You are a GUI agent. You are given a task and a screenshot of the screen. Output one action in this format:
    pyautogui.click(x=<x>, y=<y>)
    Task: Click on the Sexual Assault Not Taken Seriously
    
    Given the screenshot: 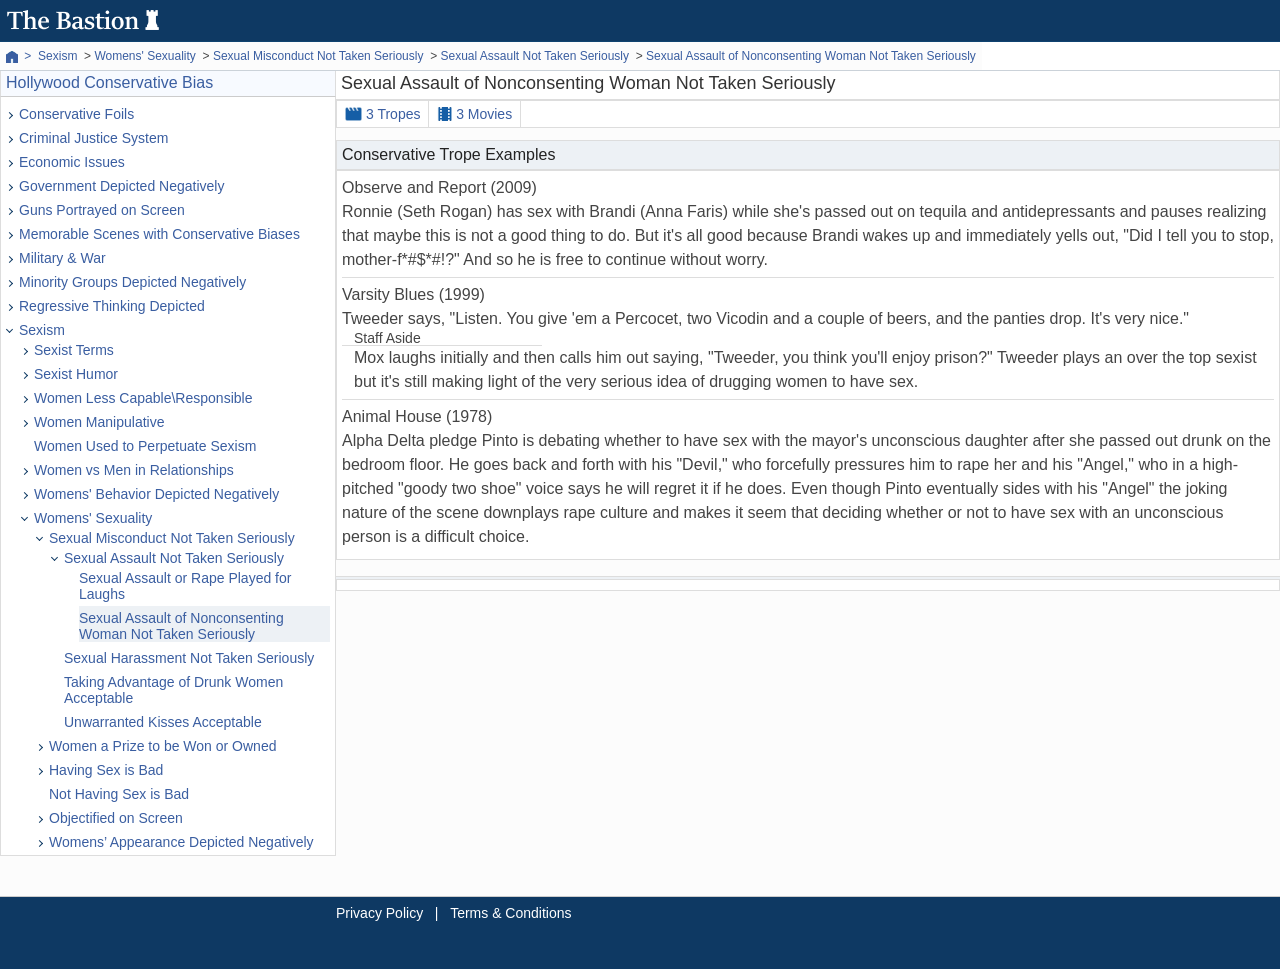 What is the action you would take?
    pyautogui.click(x=174, y=558)
    